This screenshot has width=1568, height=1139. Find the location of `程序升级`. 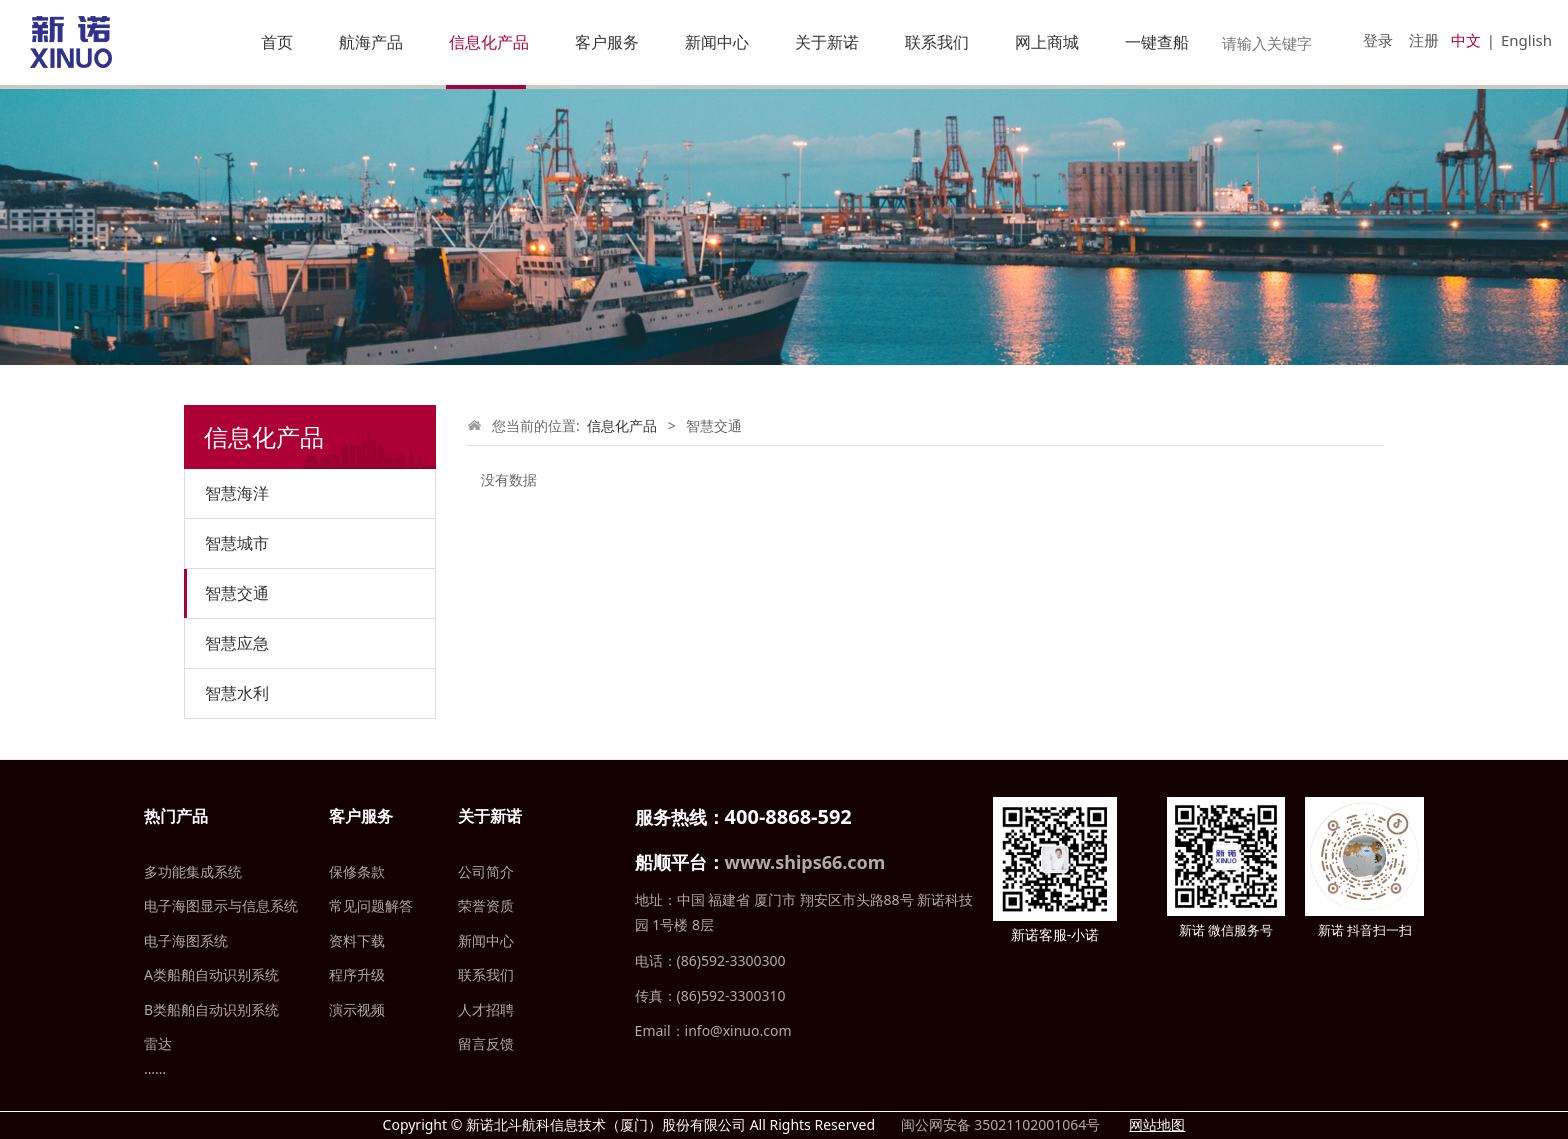

程序升级 is located at coordinates (357, 974).